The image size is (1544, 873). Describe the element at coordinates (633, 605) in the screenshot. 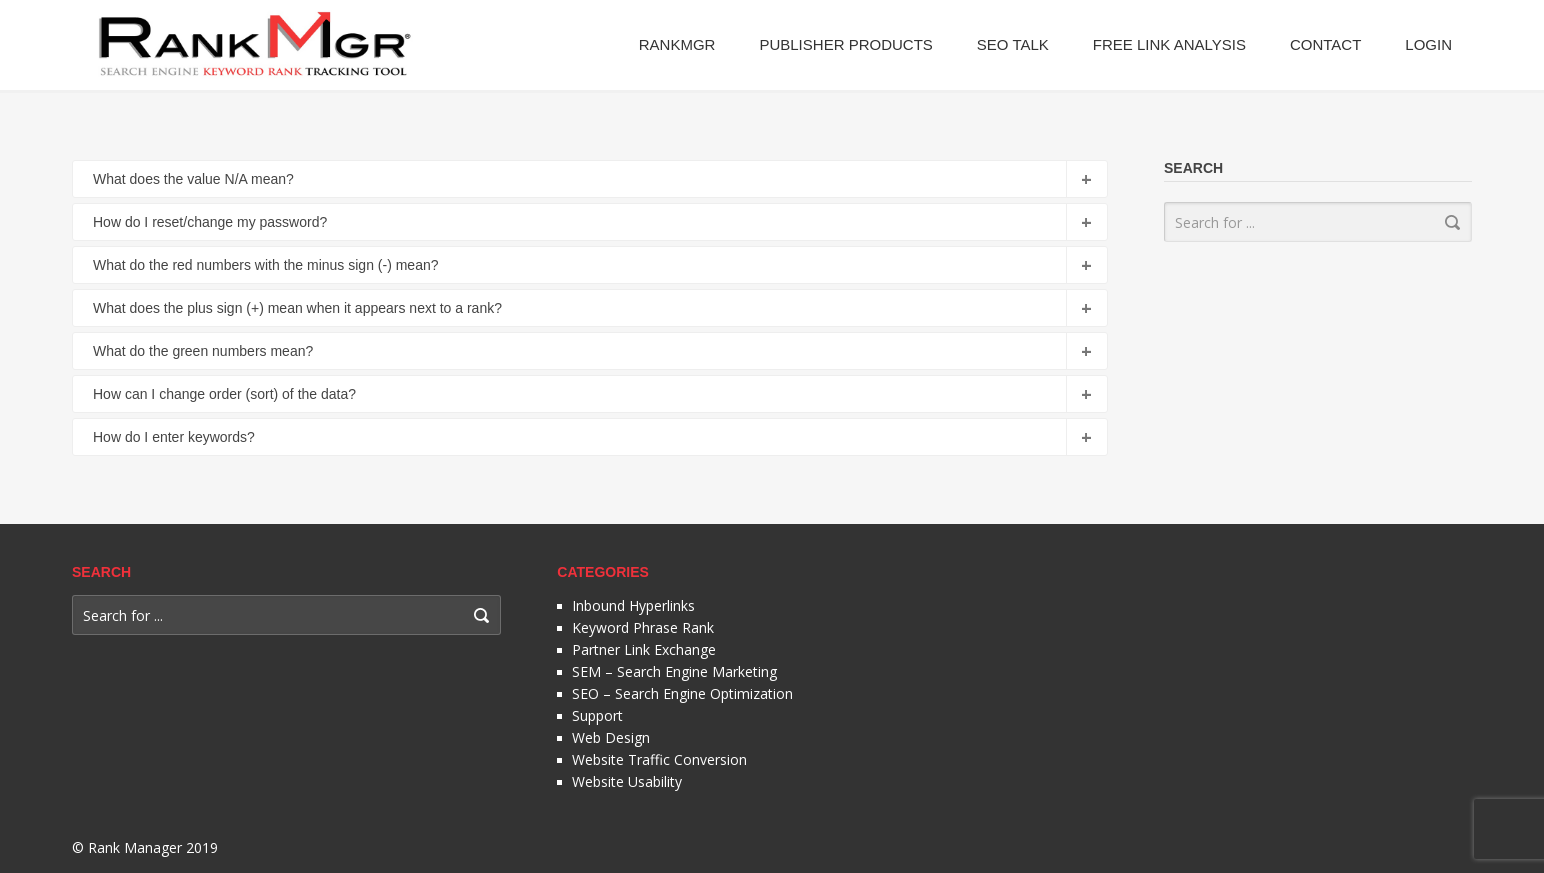

I see `Inbound Hyperlinks` at that location.